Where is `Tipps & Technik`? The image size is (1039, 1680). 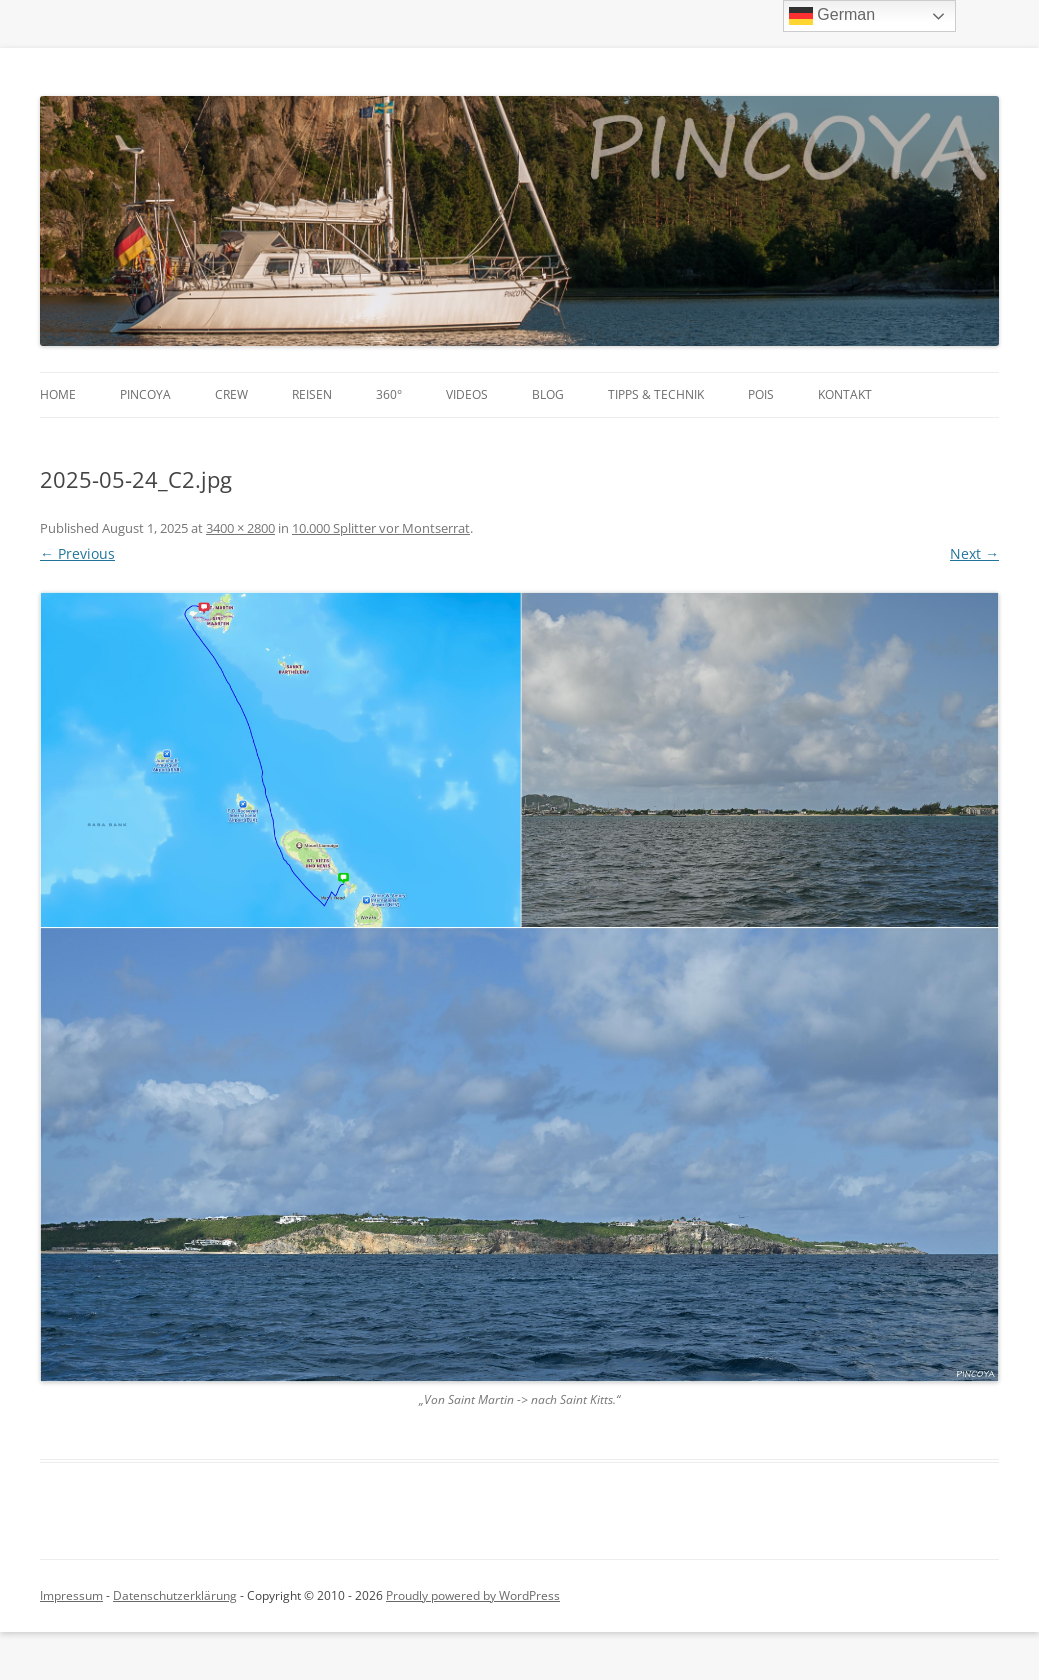
Tipps & Technik is located at coordinates (656, 394).